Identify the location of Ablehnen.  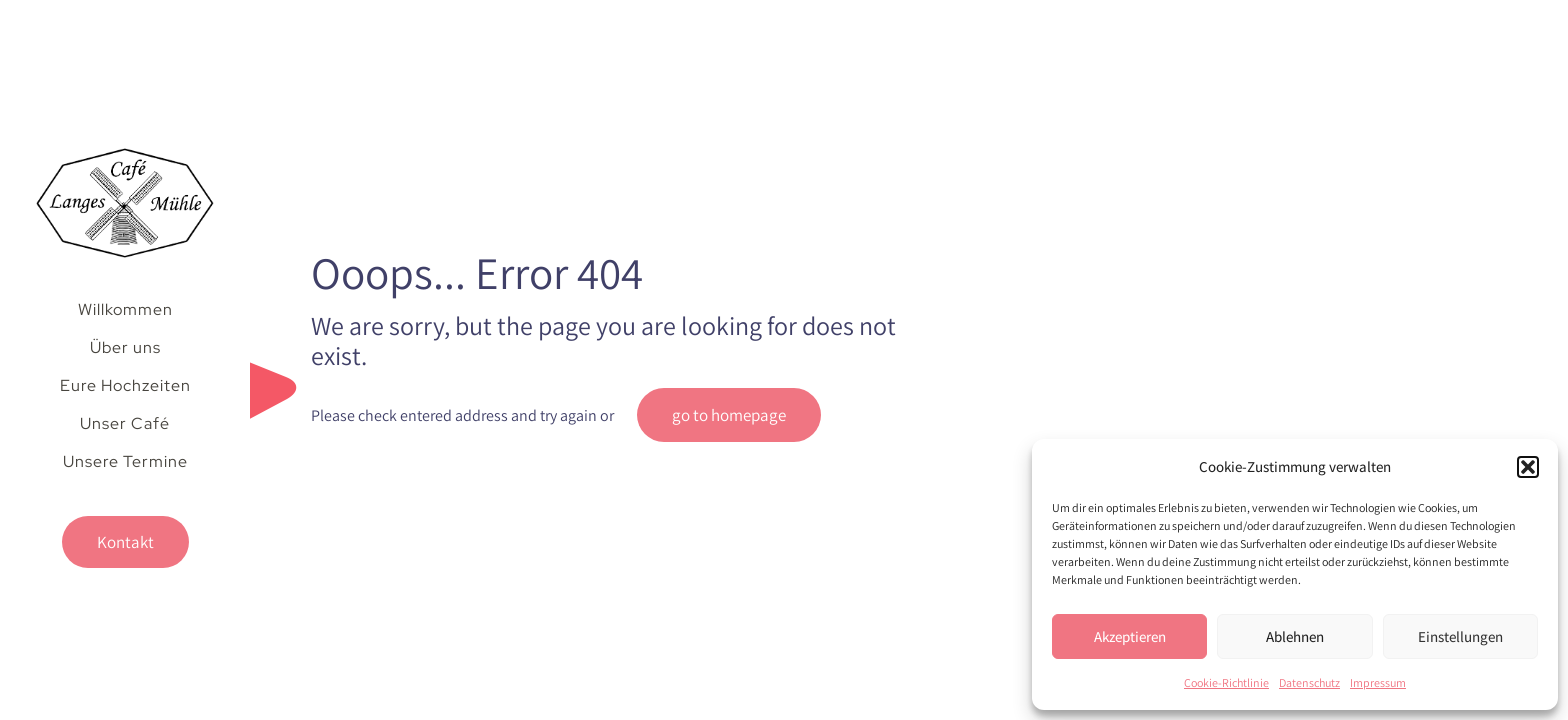
(1295, 636).